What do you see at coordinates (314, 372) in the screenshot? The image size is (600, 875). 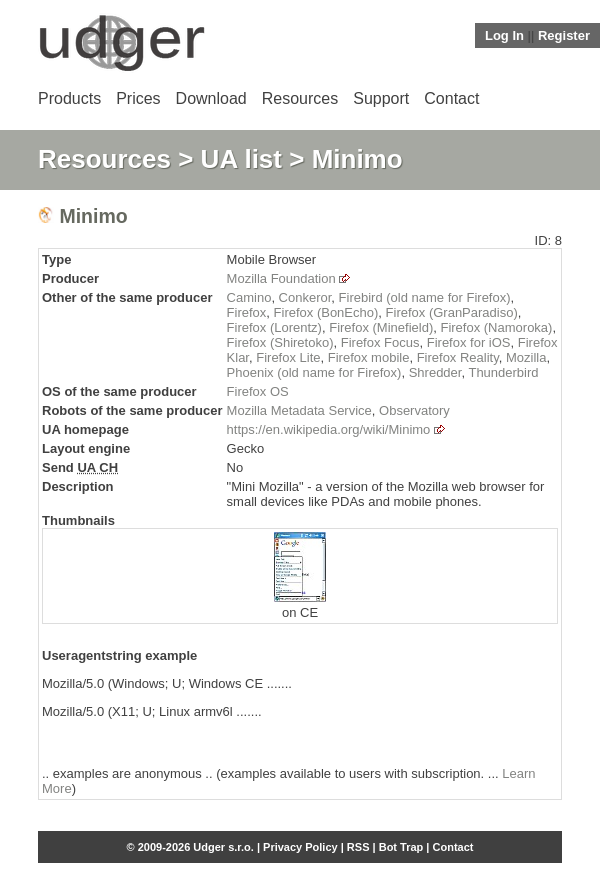 I see `Phoenix (old name for Firefox)` at bounding box center [314, 372].